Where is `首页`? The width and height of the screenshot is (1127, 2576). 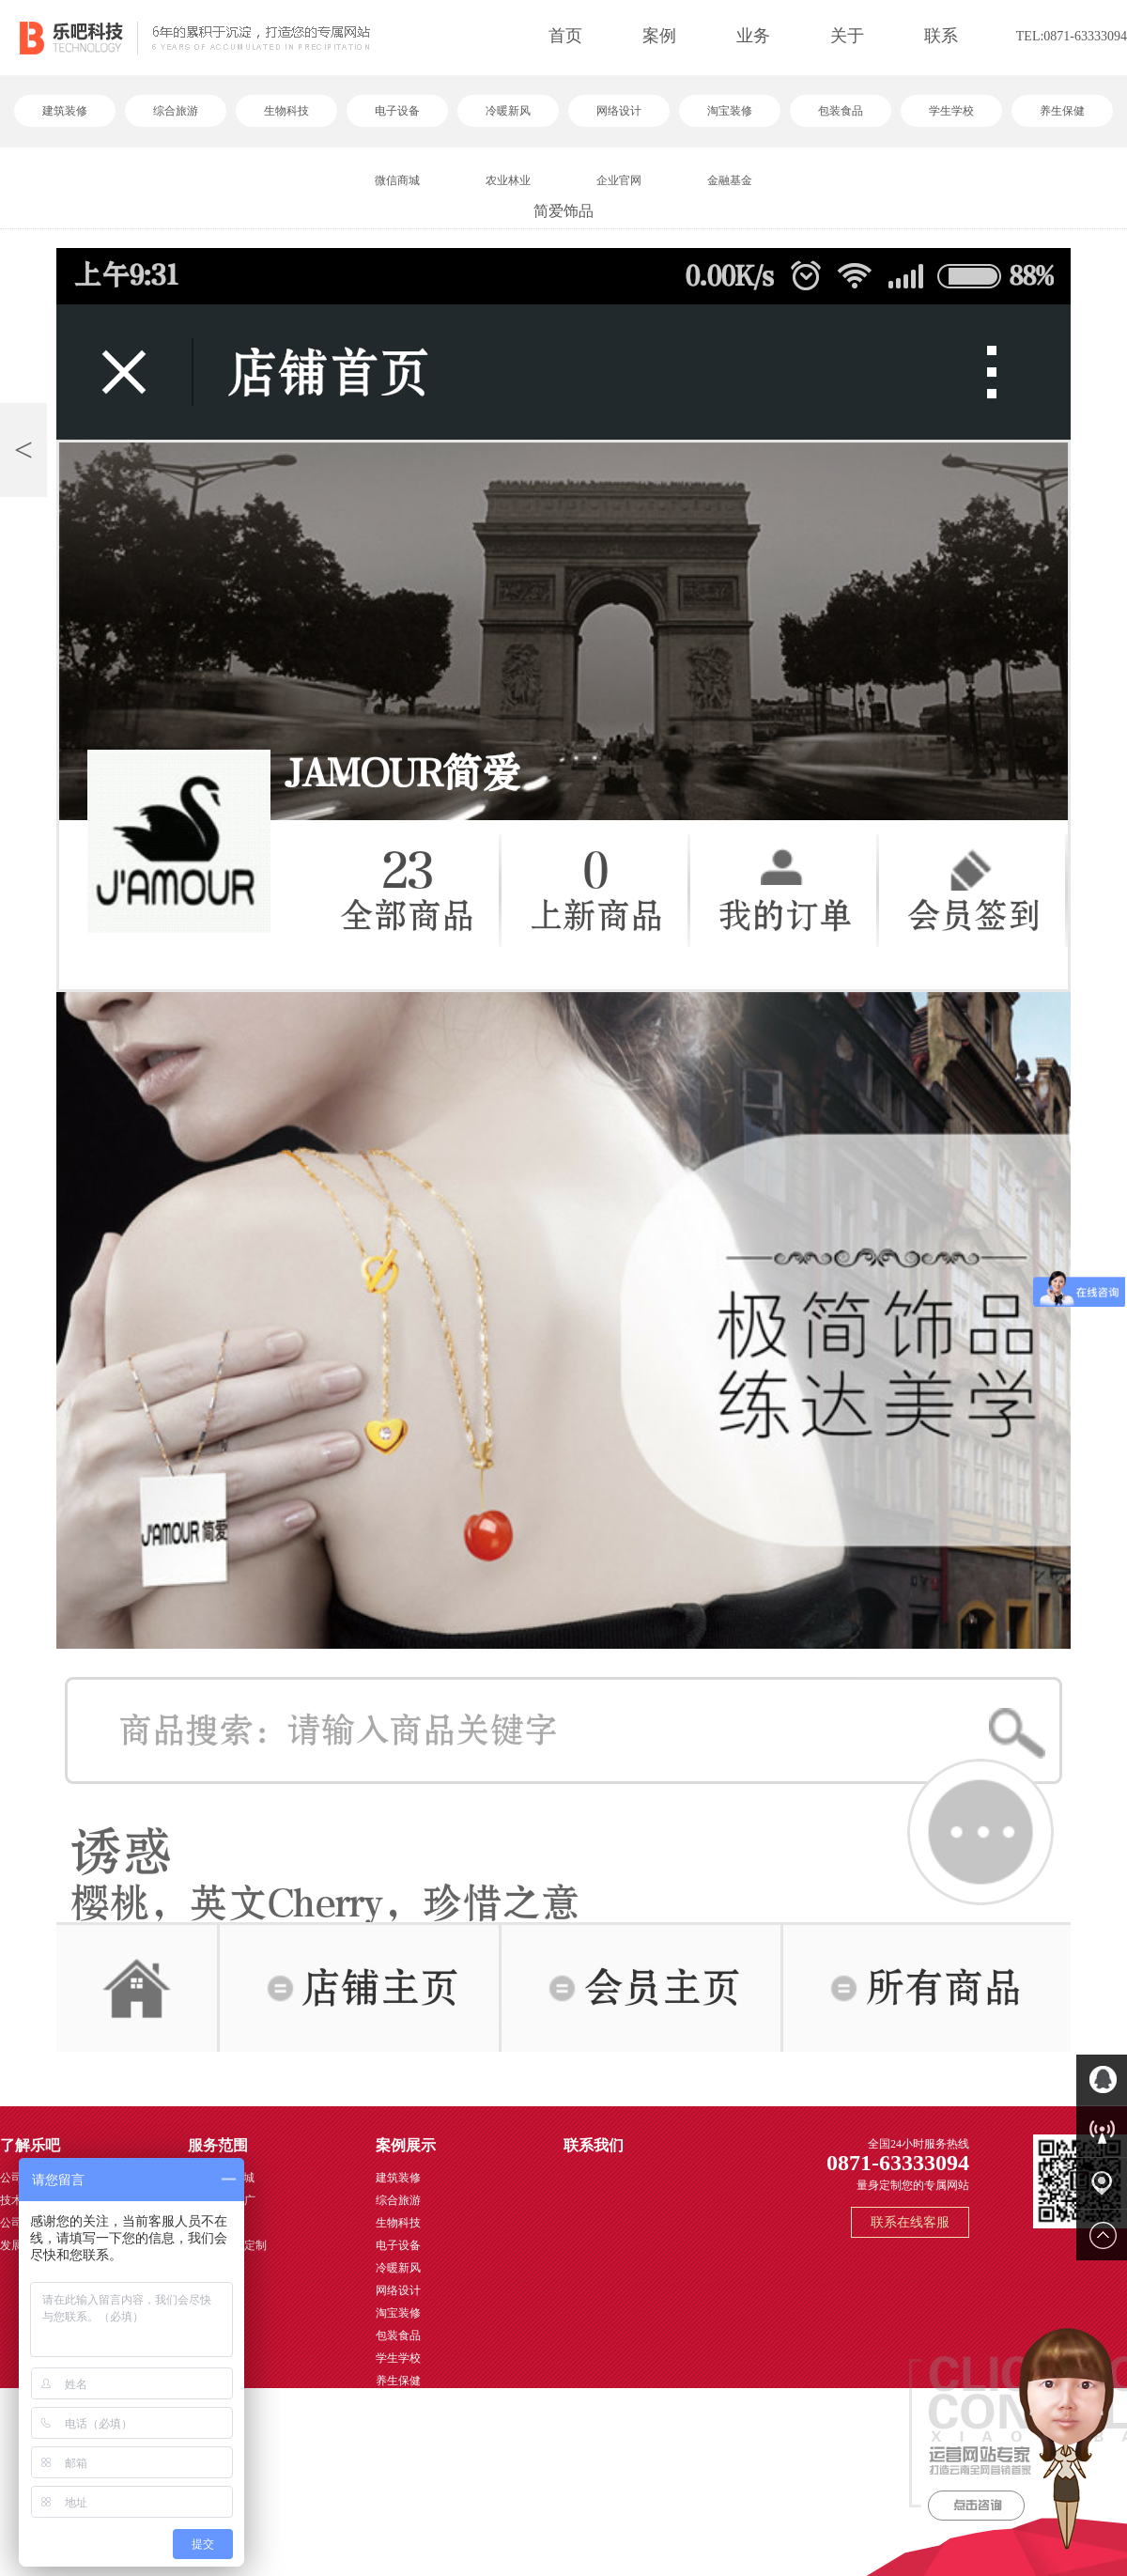
首页 is located at coordinates (565, 35).